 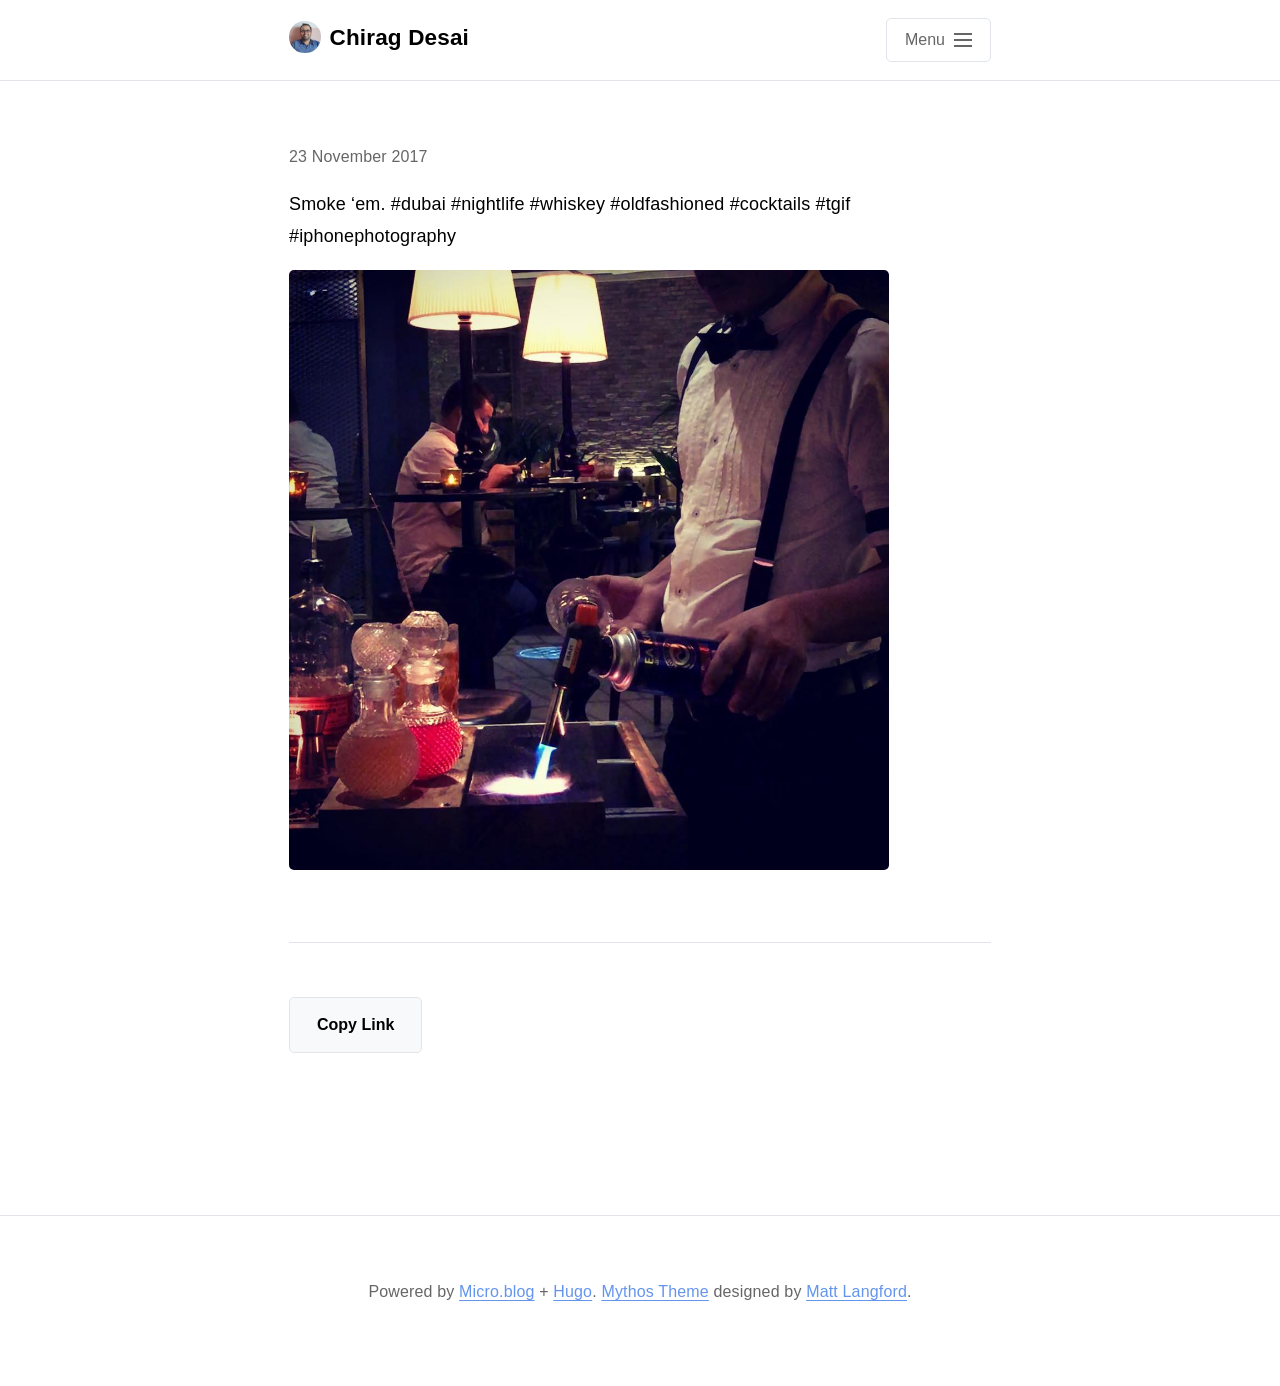 I want to click on Chirag Desai, so click(x=379, y=37).